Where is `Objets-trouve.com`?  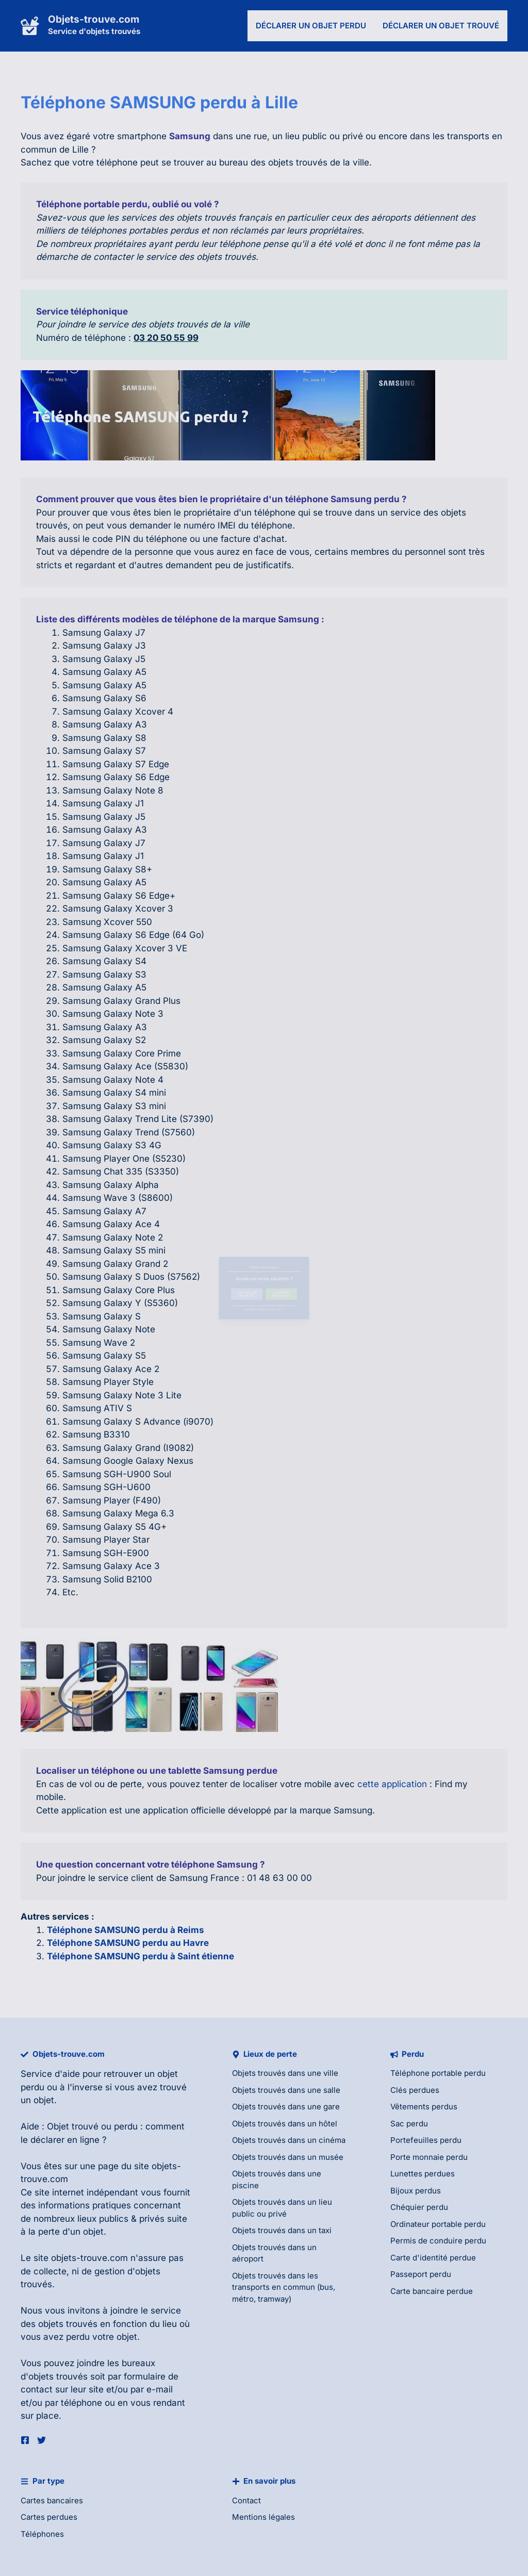
Objets-trouve.com is located at coordinates (93, 19).